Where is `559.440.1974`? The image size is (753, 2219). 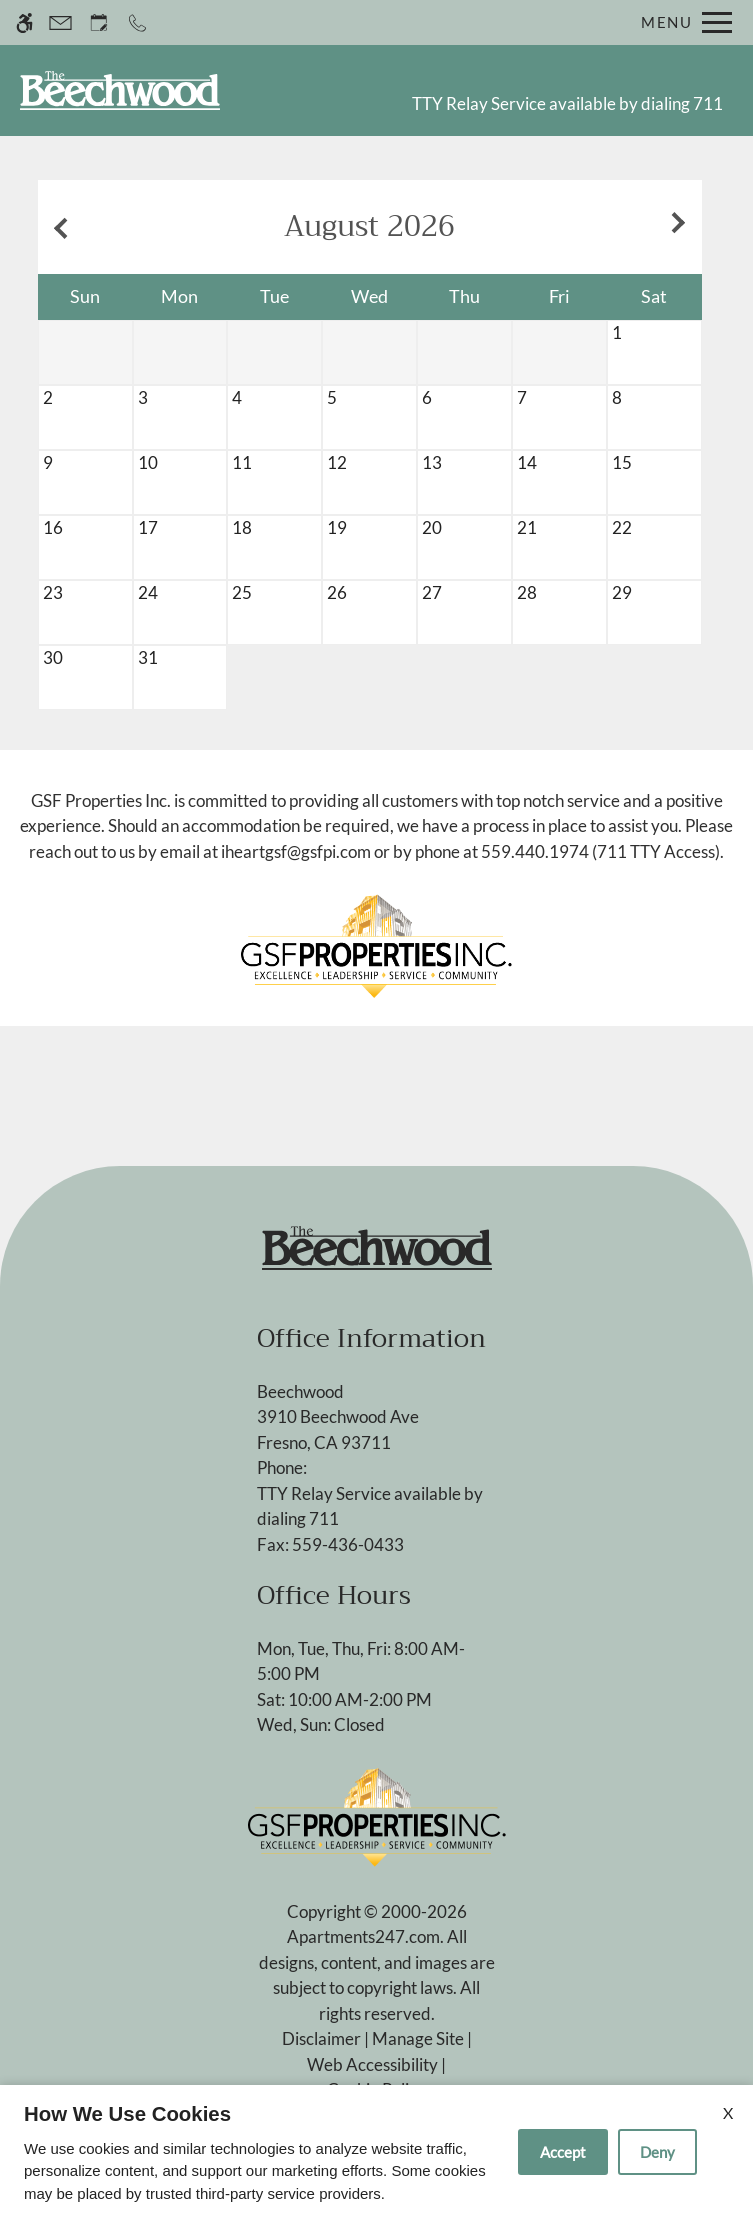 559.440.1974 is located at coordinates (535, 851).